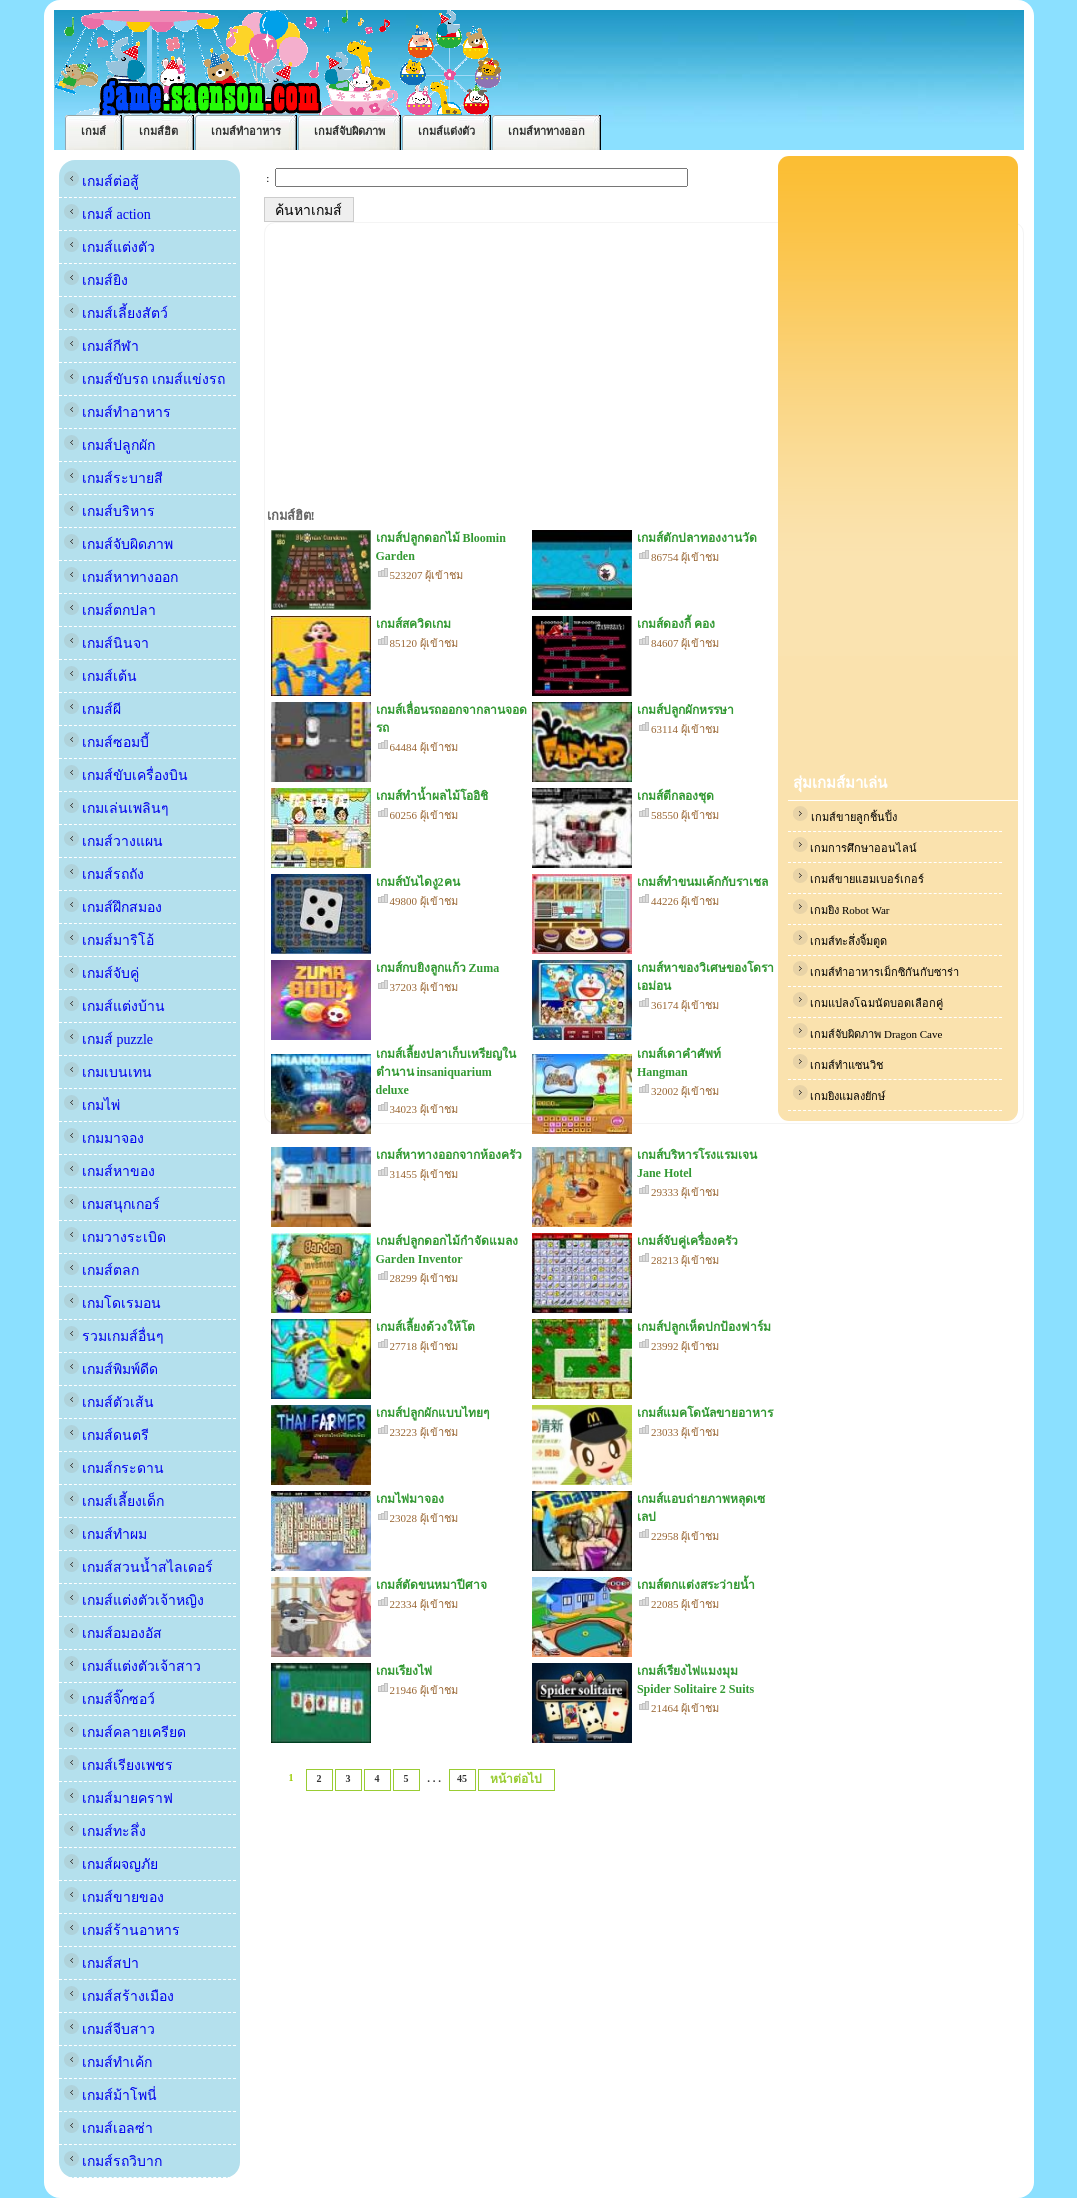  What do you see at coordinates (111, 2095) in the screenshot?
I see `เกมส์ม้าโพนี่` at bounding box center [111, 2095].